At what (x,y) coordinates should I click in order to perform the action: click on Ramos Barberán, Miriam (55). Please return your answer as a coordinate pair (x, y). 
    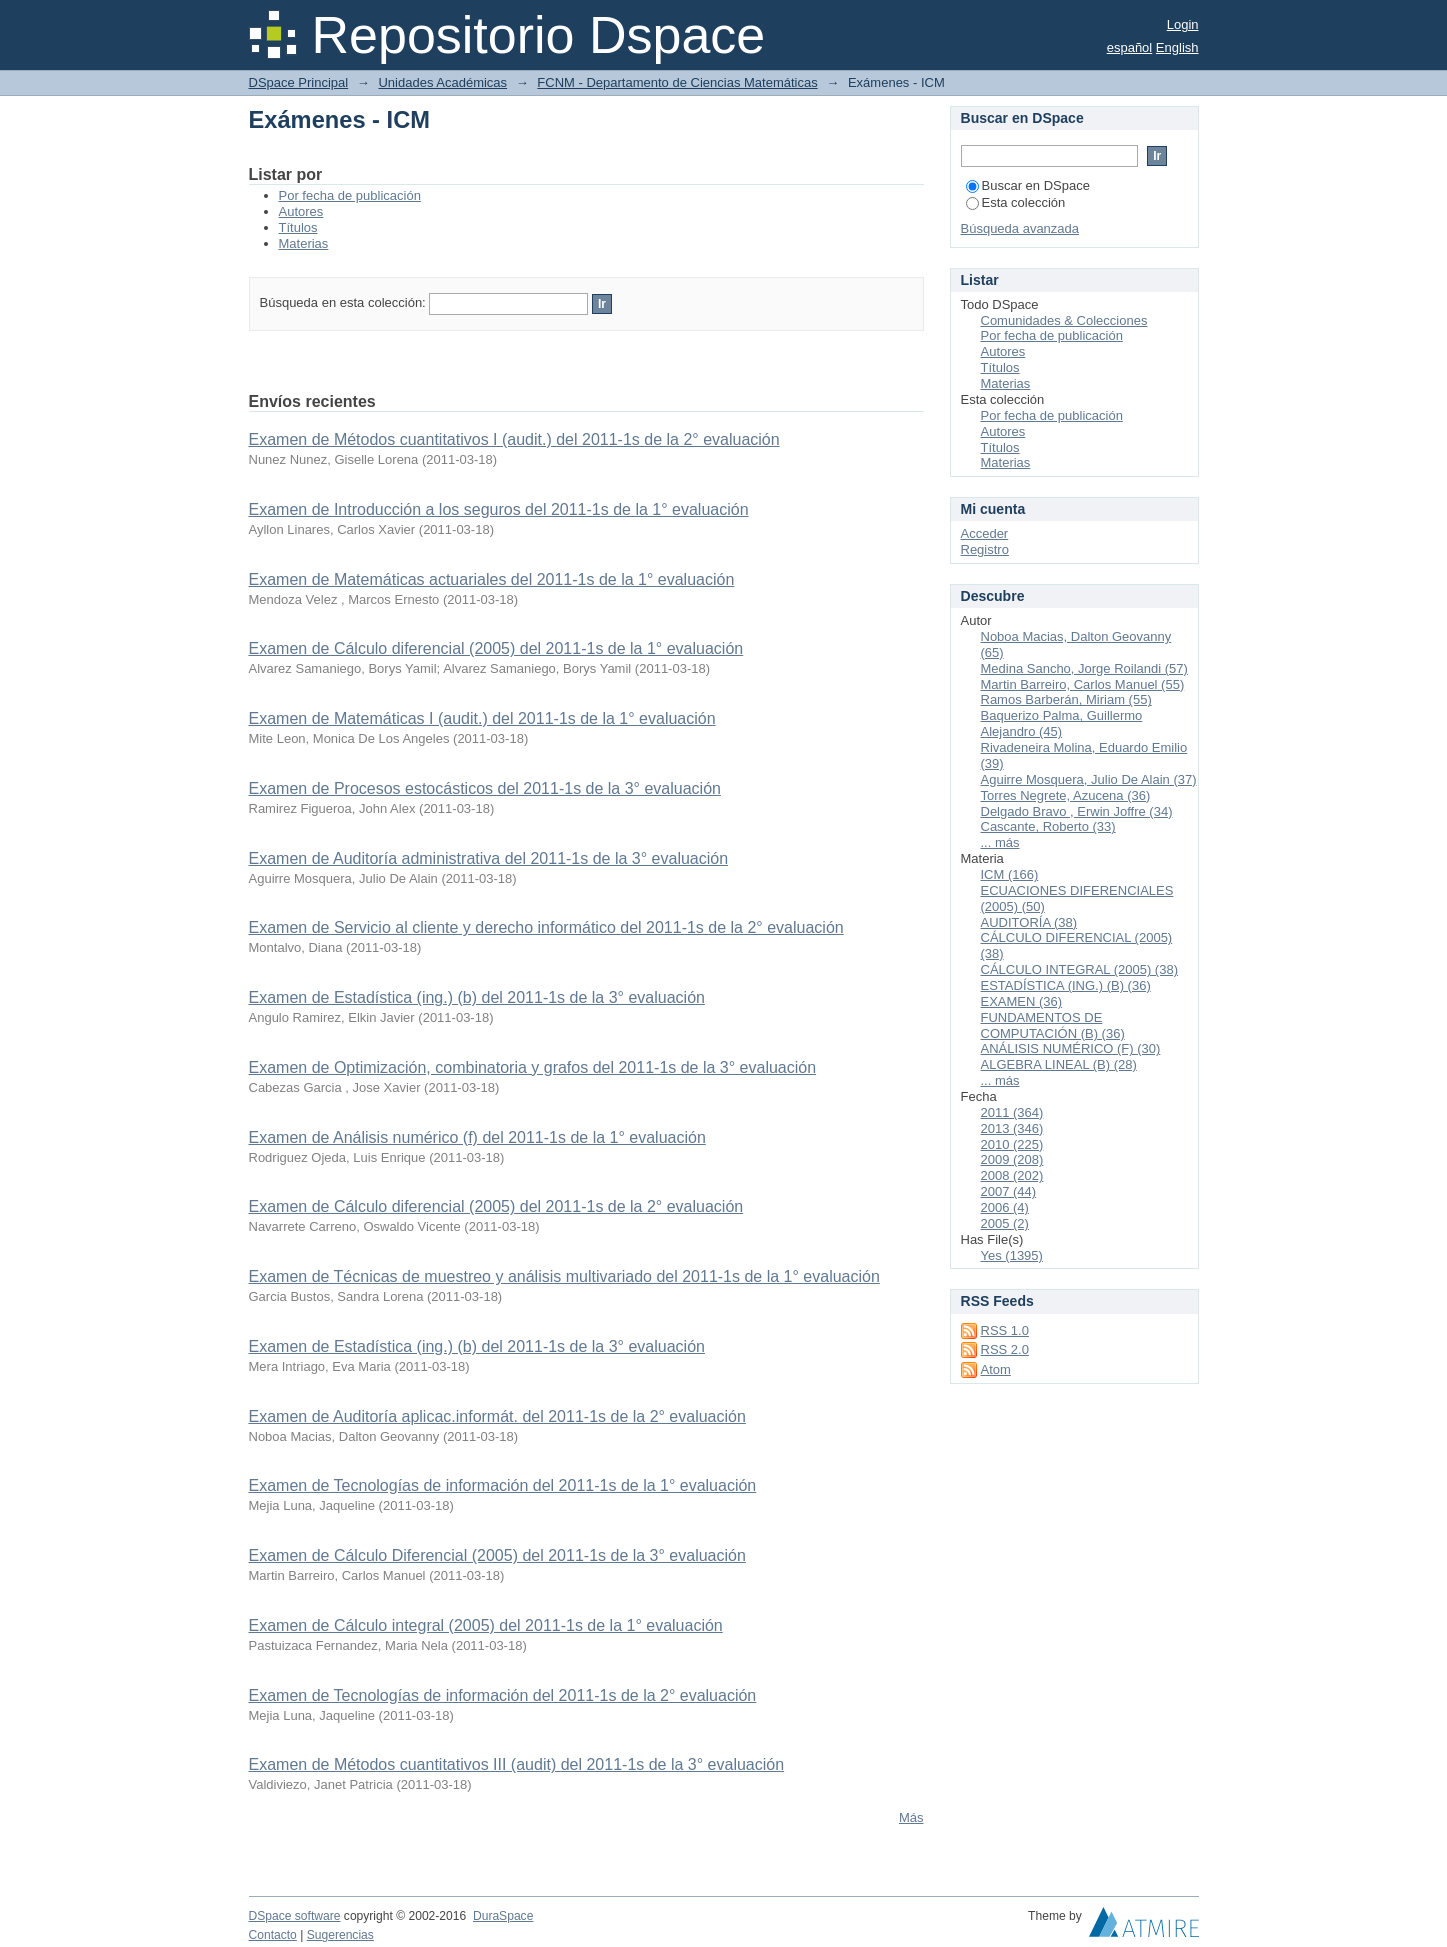
    Looking at the image, I should click on (1066, 699).